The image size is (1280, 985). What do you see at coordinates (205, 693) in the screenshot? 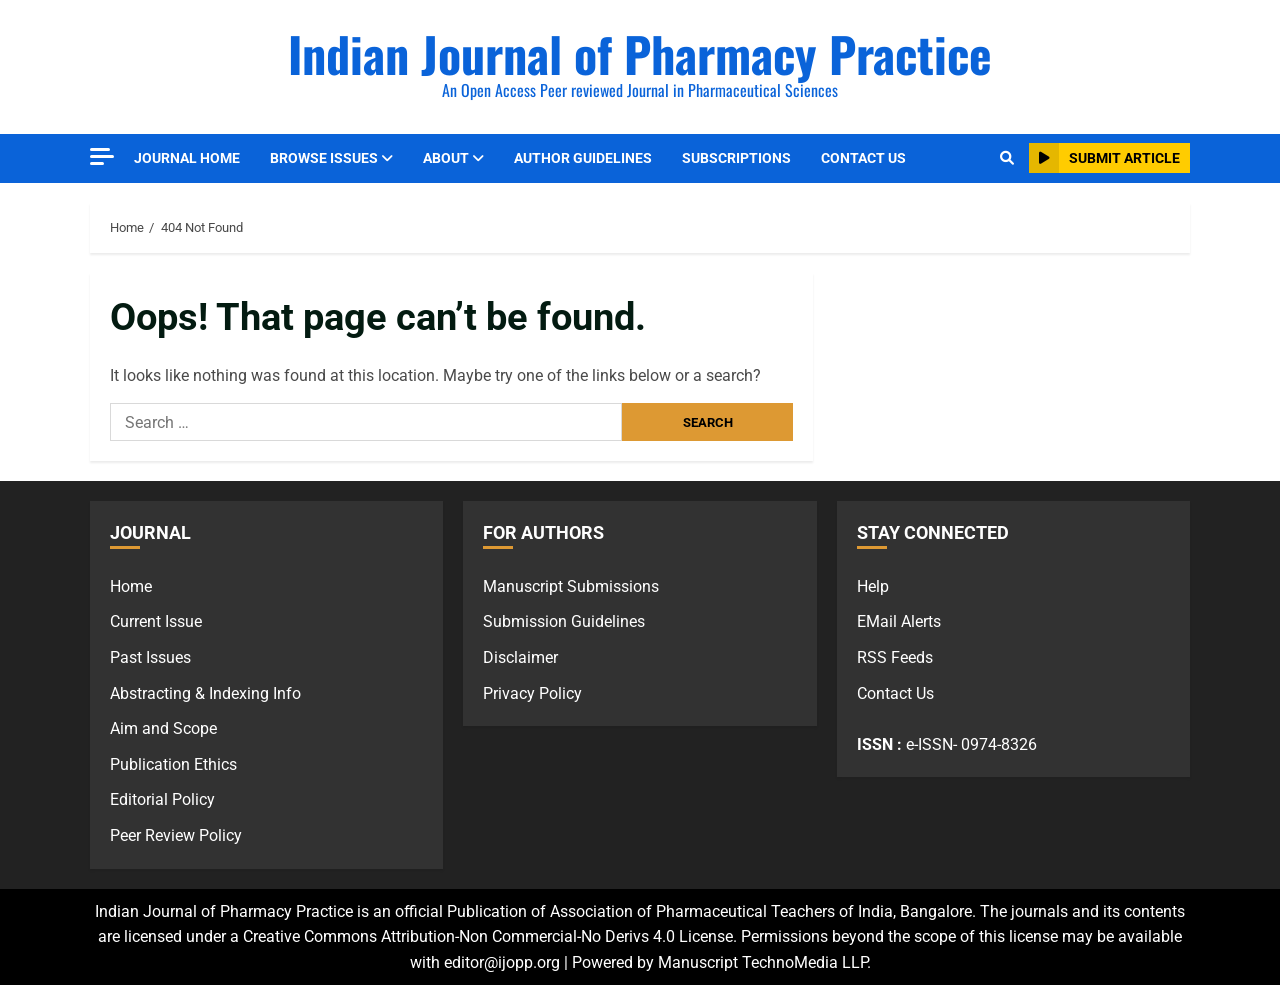
I see `Abstracting & Indexing Info` at bounding box center [205, 693].